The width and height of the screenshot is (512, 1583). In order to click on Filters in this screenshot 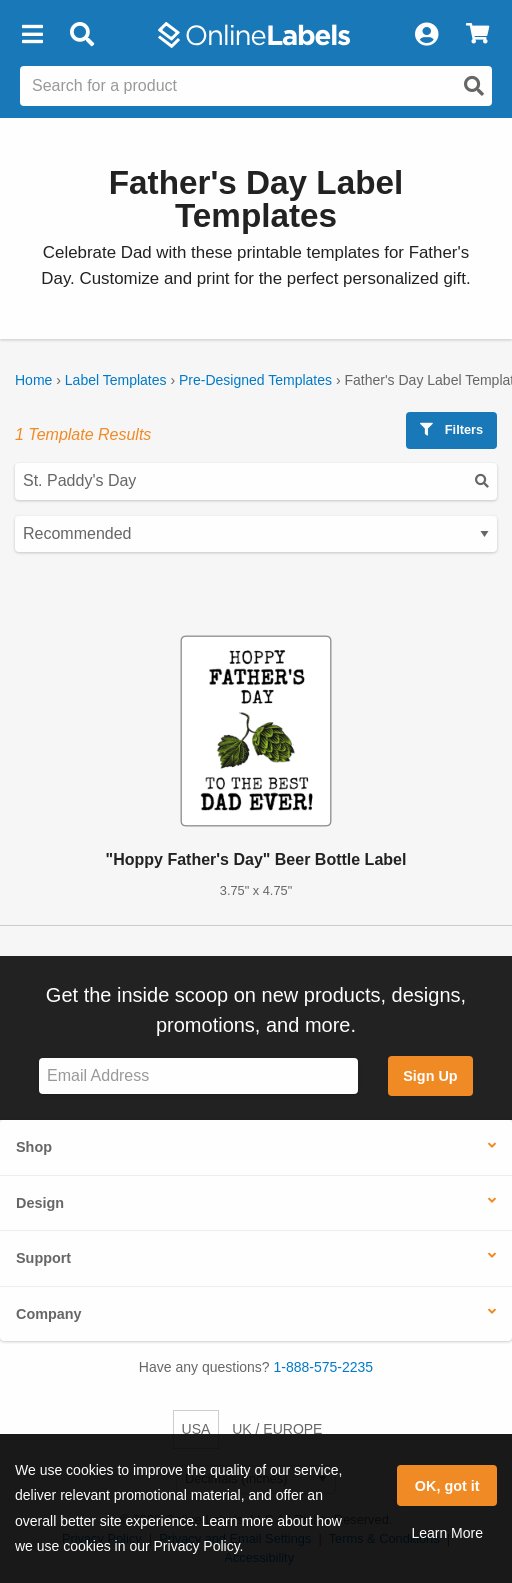, I will do `click(451, 429)`.